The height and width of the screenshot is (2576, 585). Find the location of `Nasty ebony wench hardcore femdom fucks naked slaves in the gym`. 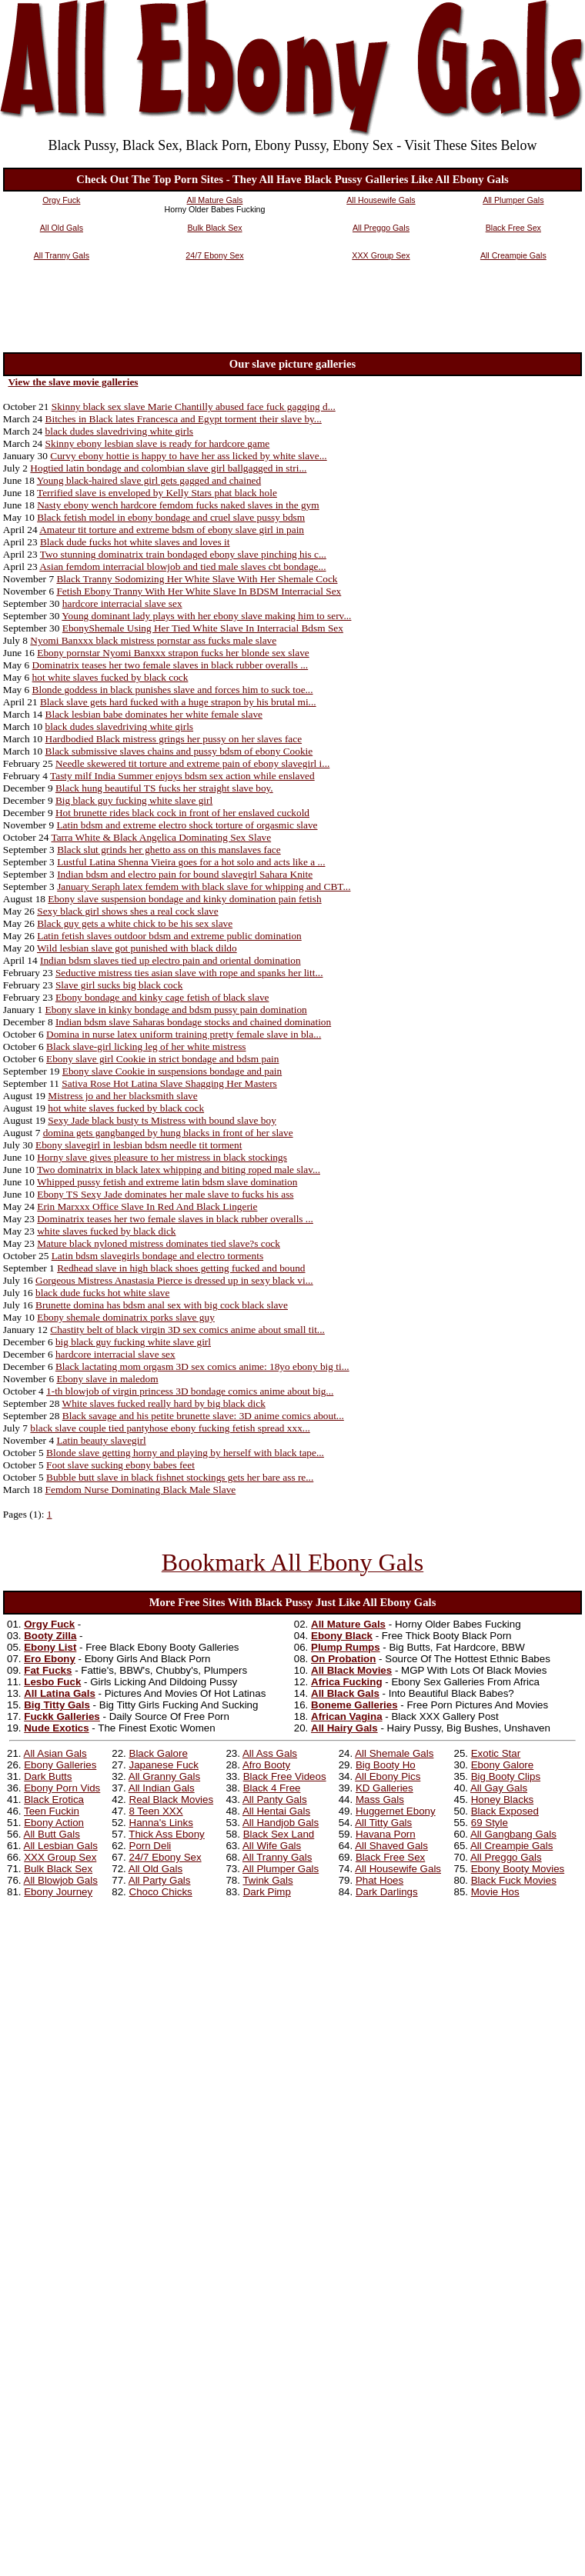

Nasty ebony wench hardcore femdom fucks naked slaves in the gym is located at coordinates (178, 505).